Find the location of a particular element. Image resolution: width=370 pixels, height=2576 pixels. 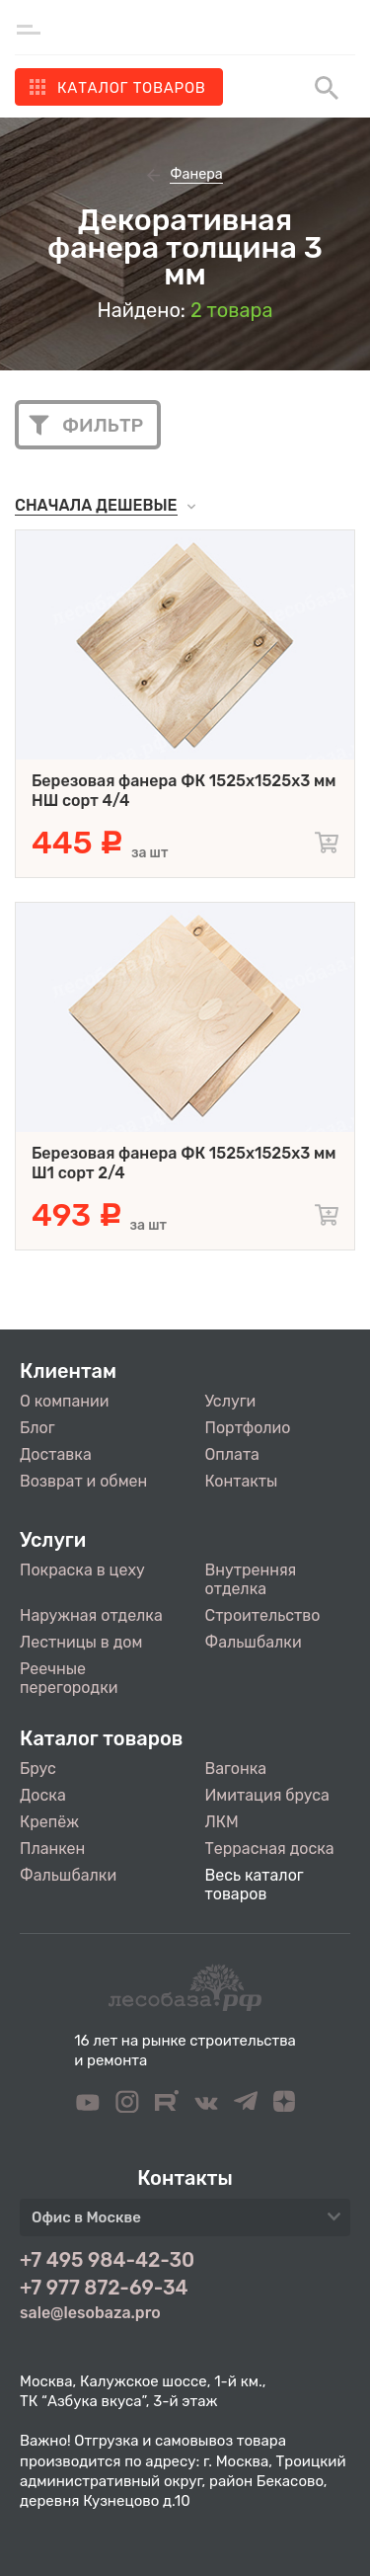

Контакты is located at coordinates (241, 1481).